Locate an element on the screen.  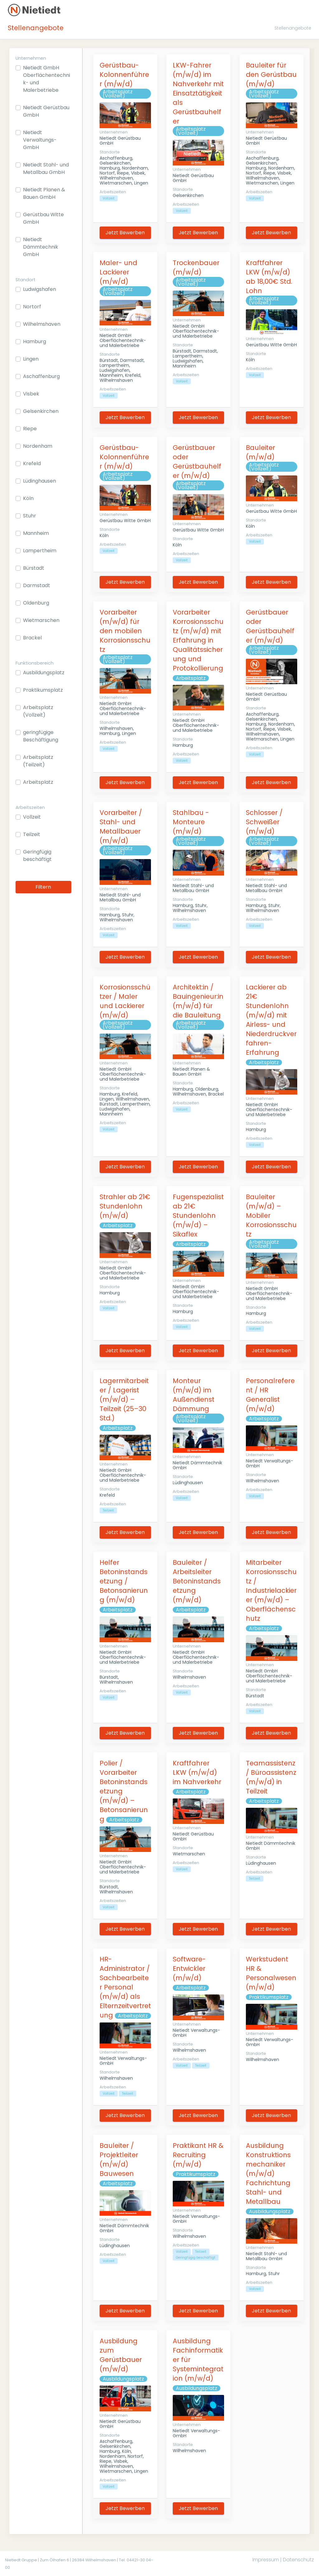
Fugenspezialist ab 21€ Stundenlohn (m/w/d) – Sikaflex is located at coordinates (198, 1215).